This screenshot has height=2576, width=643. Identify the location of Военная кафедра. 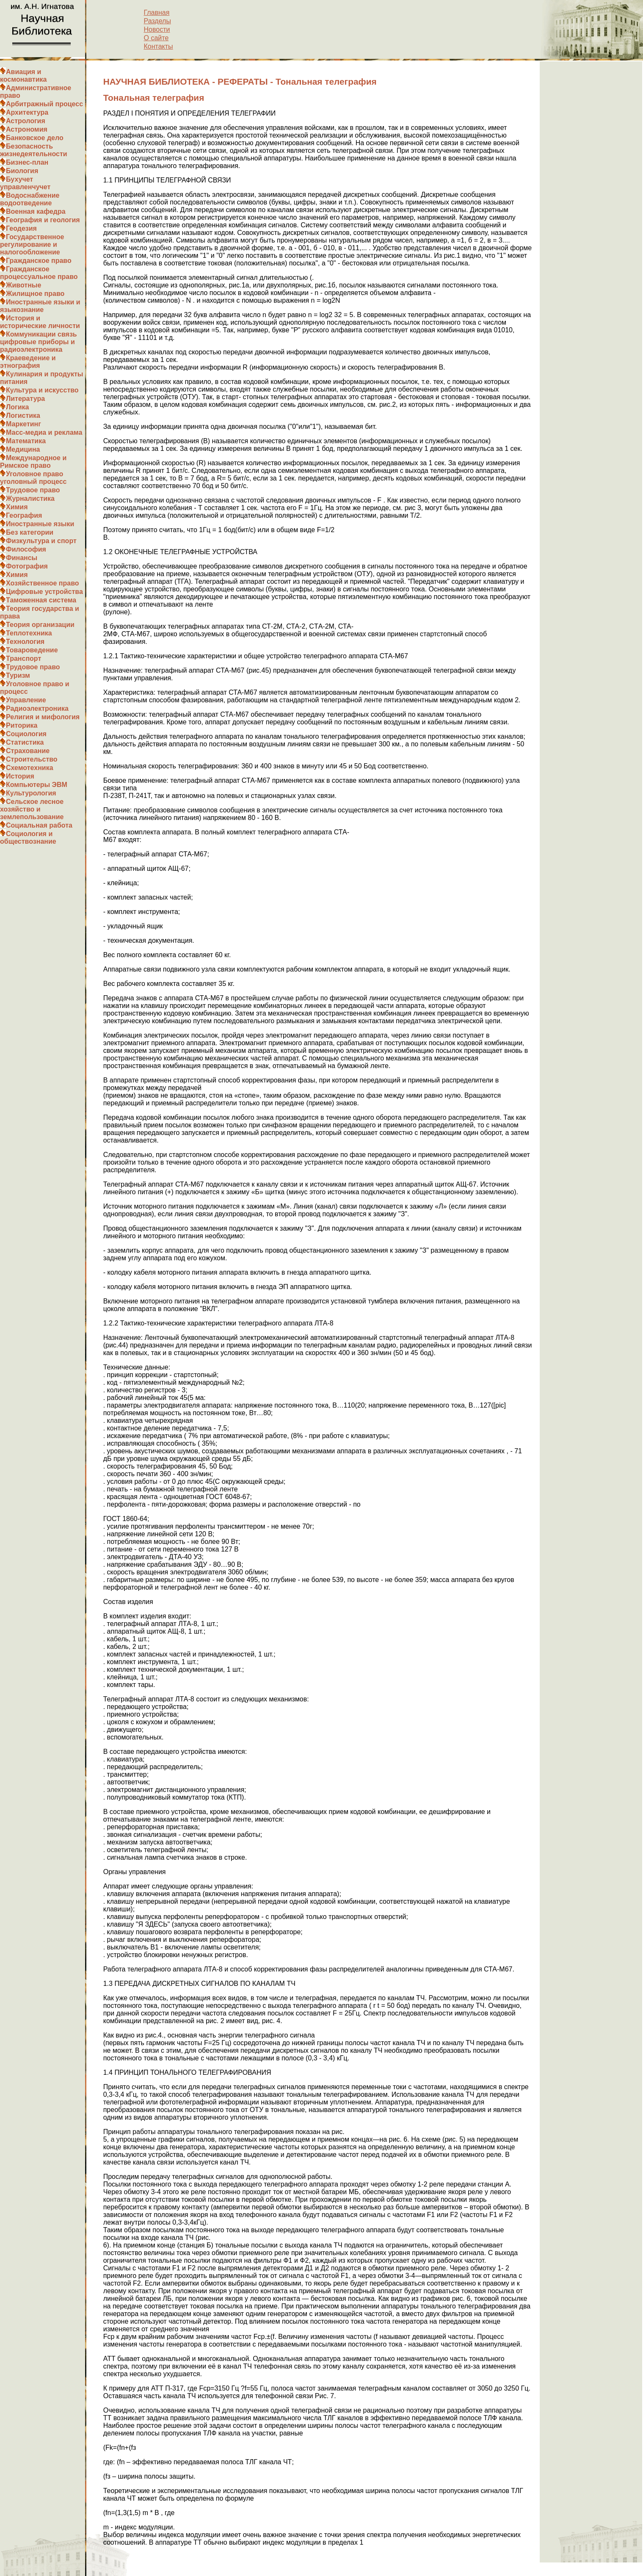
(36, 211).